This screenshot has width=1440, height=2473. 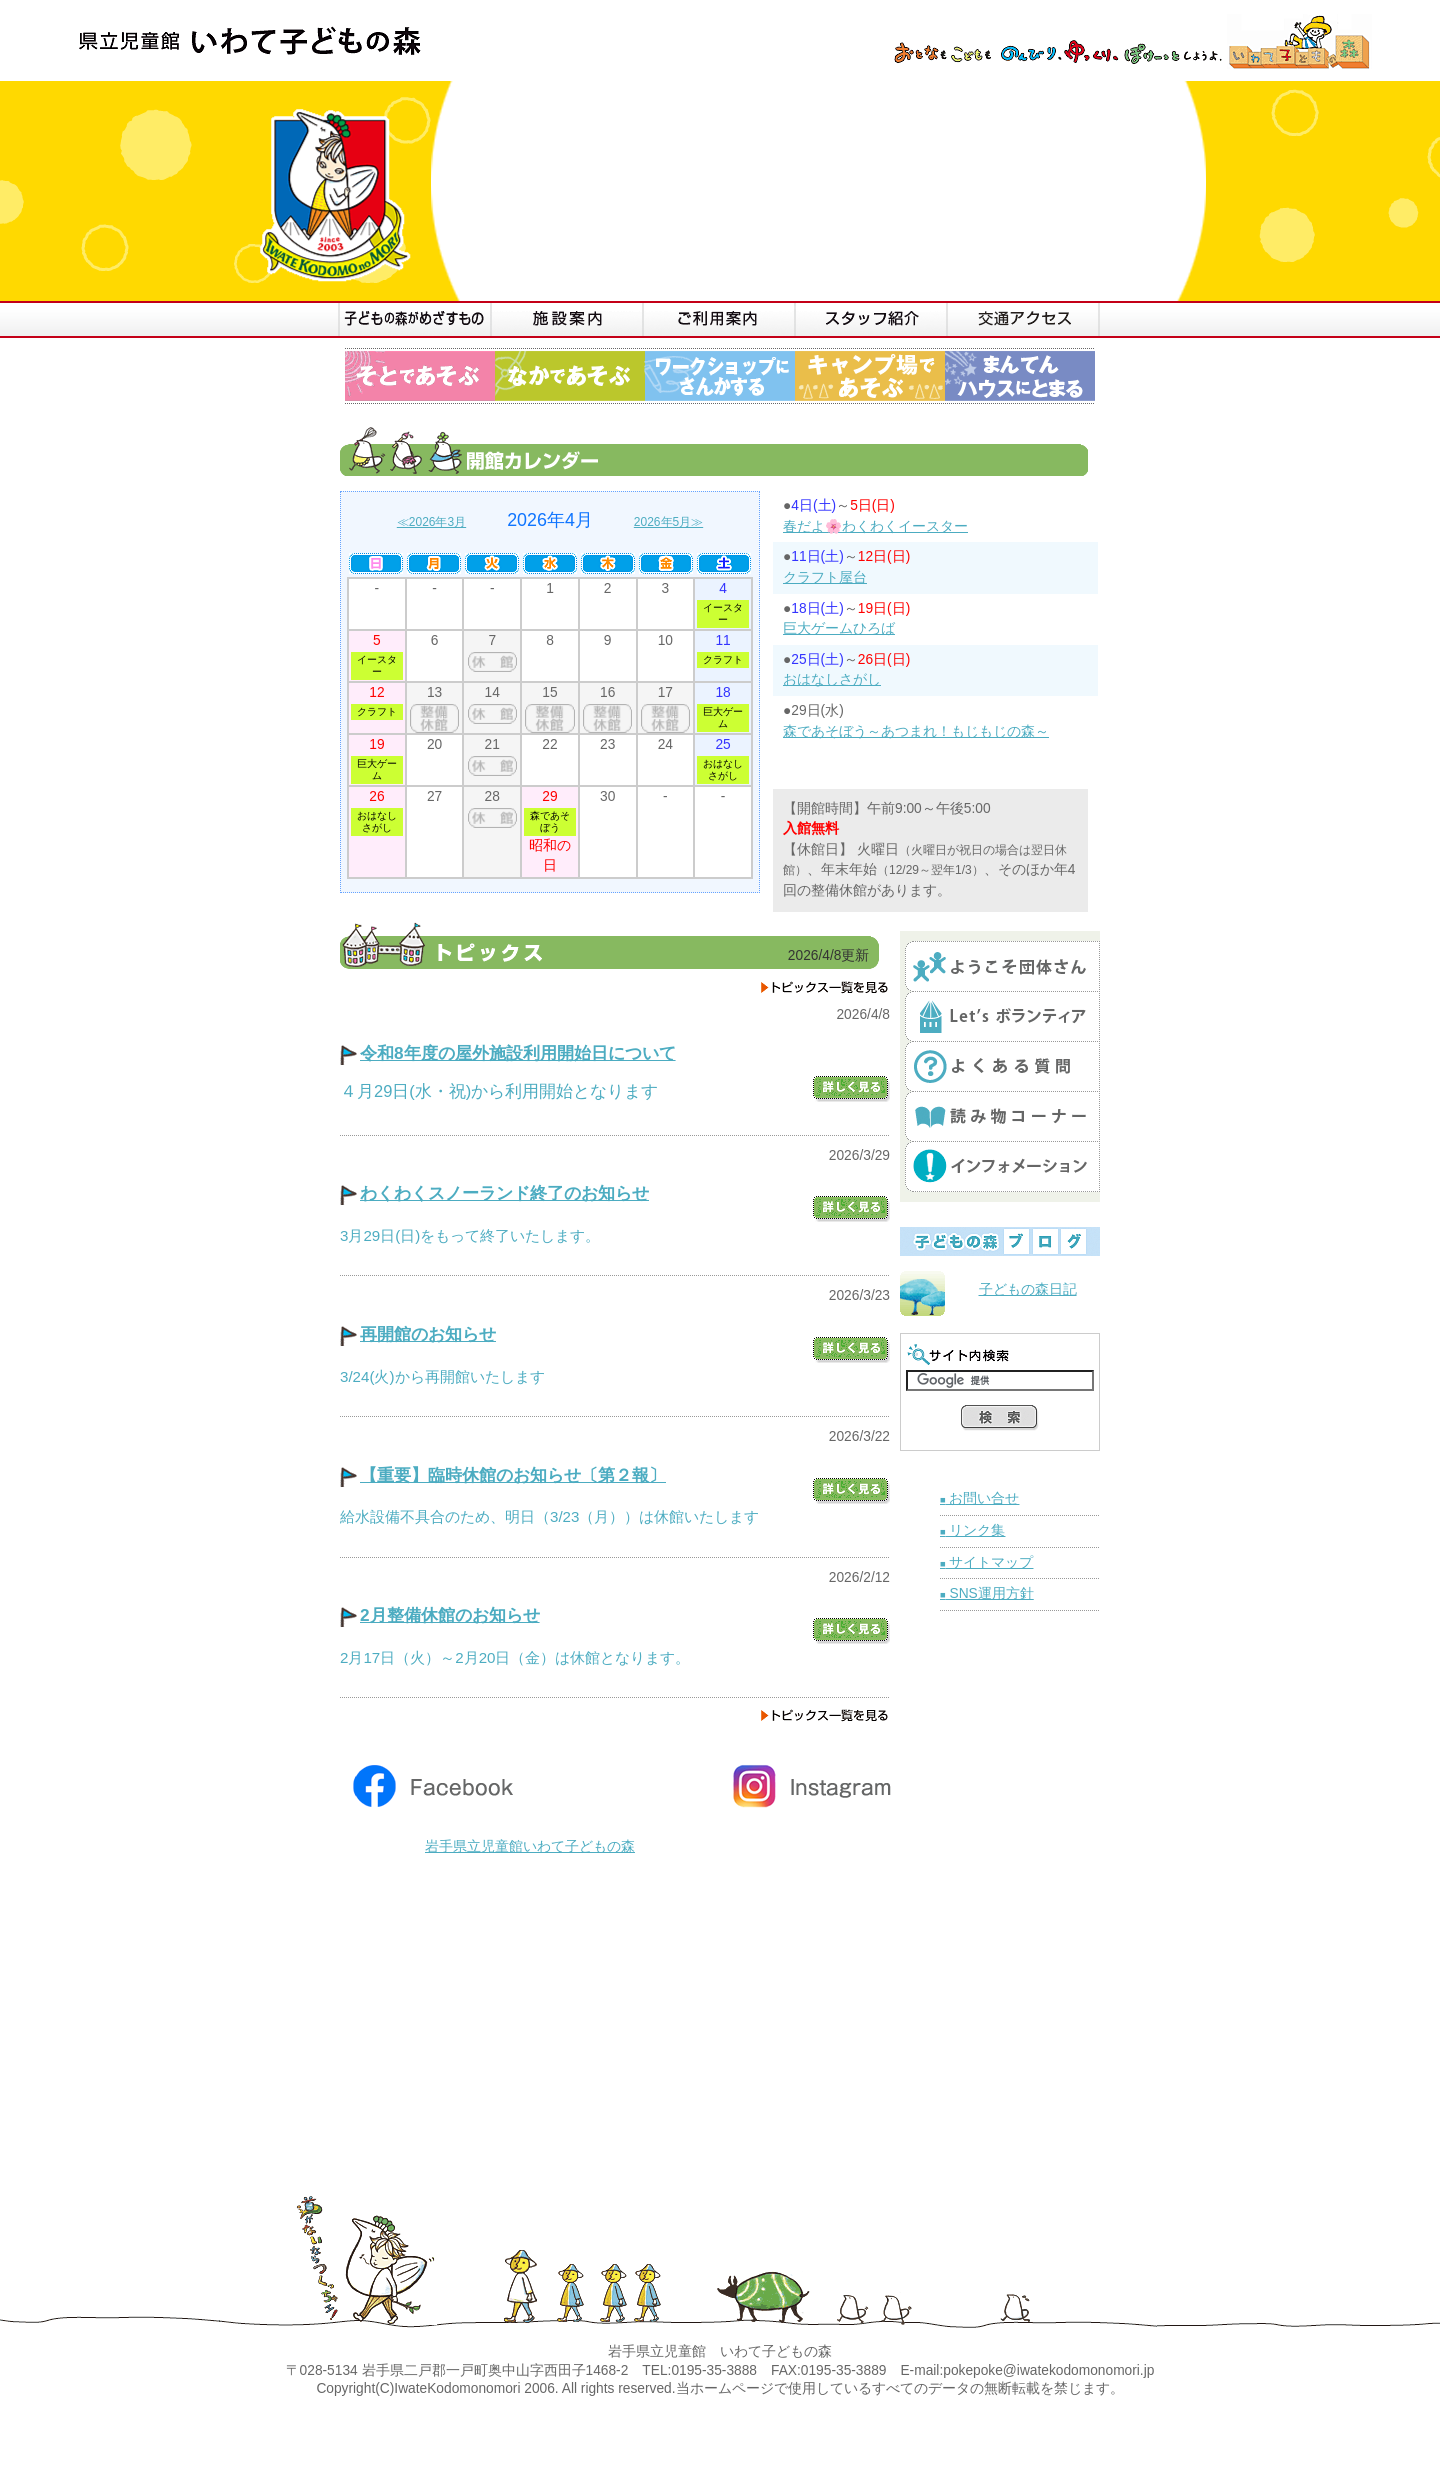 I want to click on おはなしさがし, so click(x=832, y=679).